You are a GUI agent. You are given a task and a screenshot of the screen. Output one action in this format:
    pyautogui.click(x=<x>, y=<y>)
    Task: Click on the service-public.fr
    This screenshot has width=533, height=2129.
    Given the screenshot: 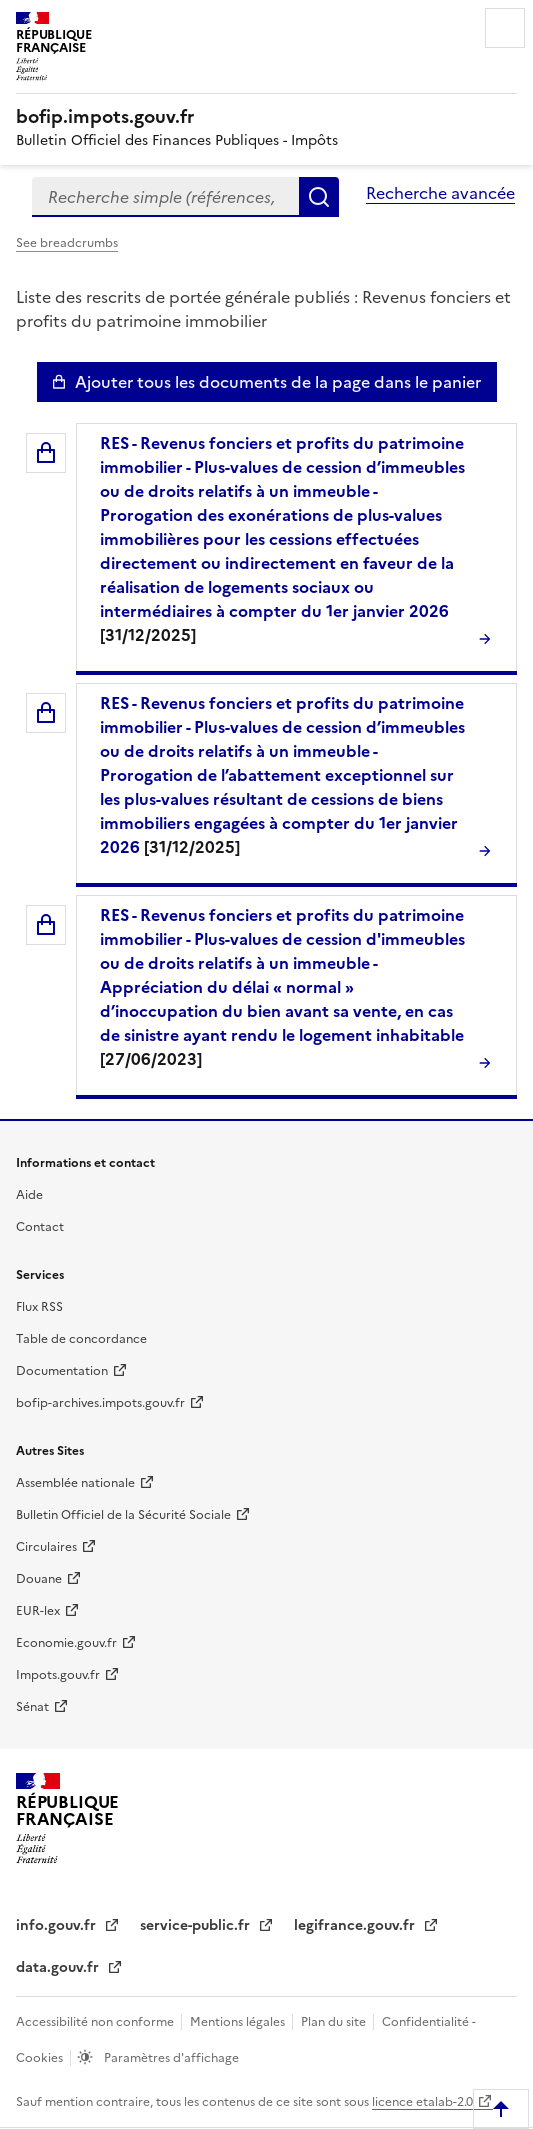 What is the action you would take?
    pyautogui.click(x=197, y=1925)
    